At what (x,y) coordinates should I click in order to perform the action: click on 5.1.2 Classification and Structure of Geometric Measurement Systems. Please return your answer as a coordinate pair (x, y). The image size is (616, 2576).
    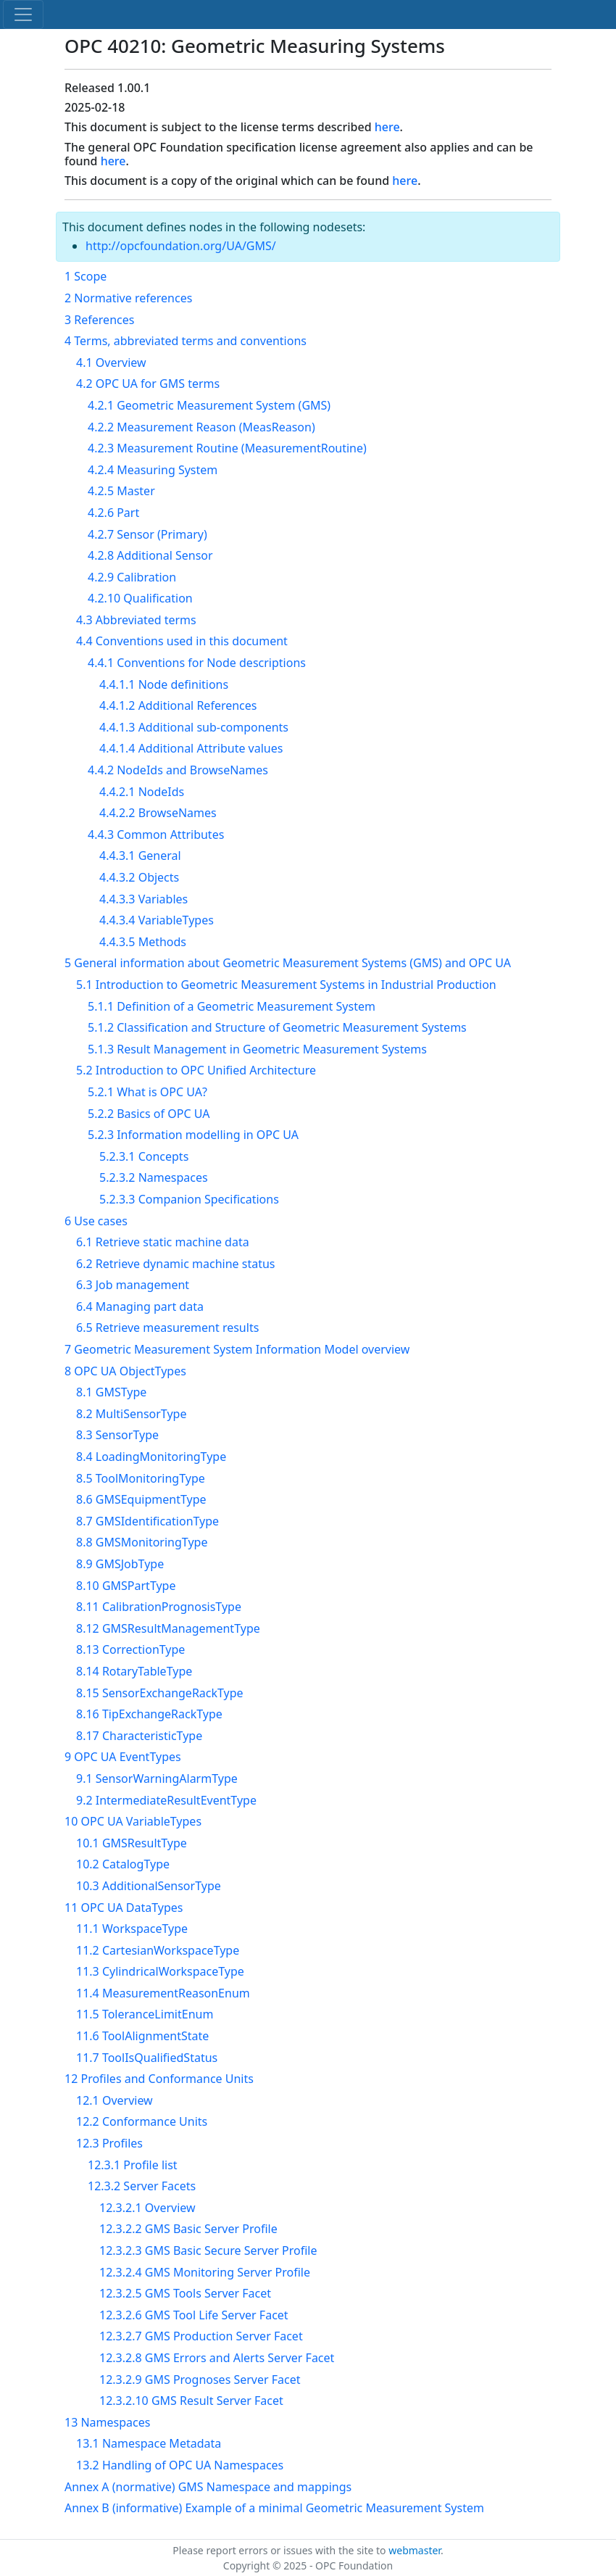
    Looking at the image, I should click on (277, 1027).